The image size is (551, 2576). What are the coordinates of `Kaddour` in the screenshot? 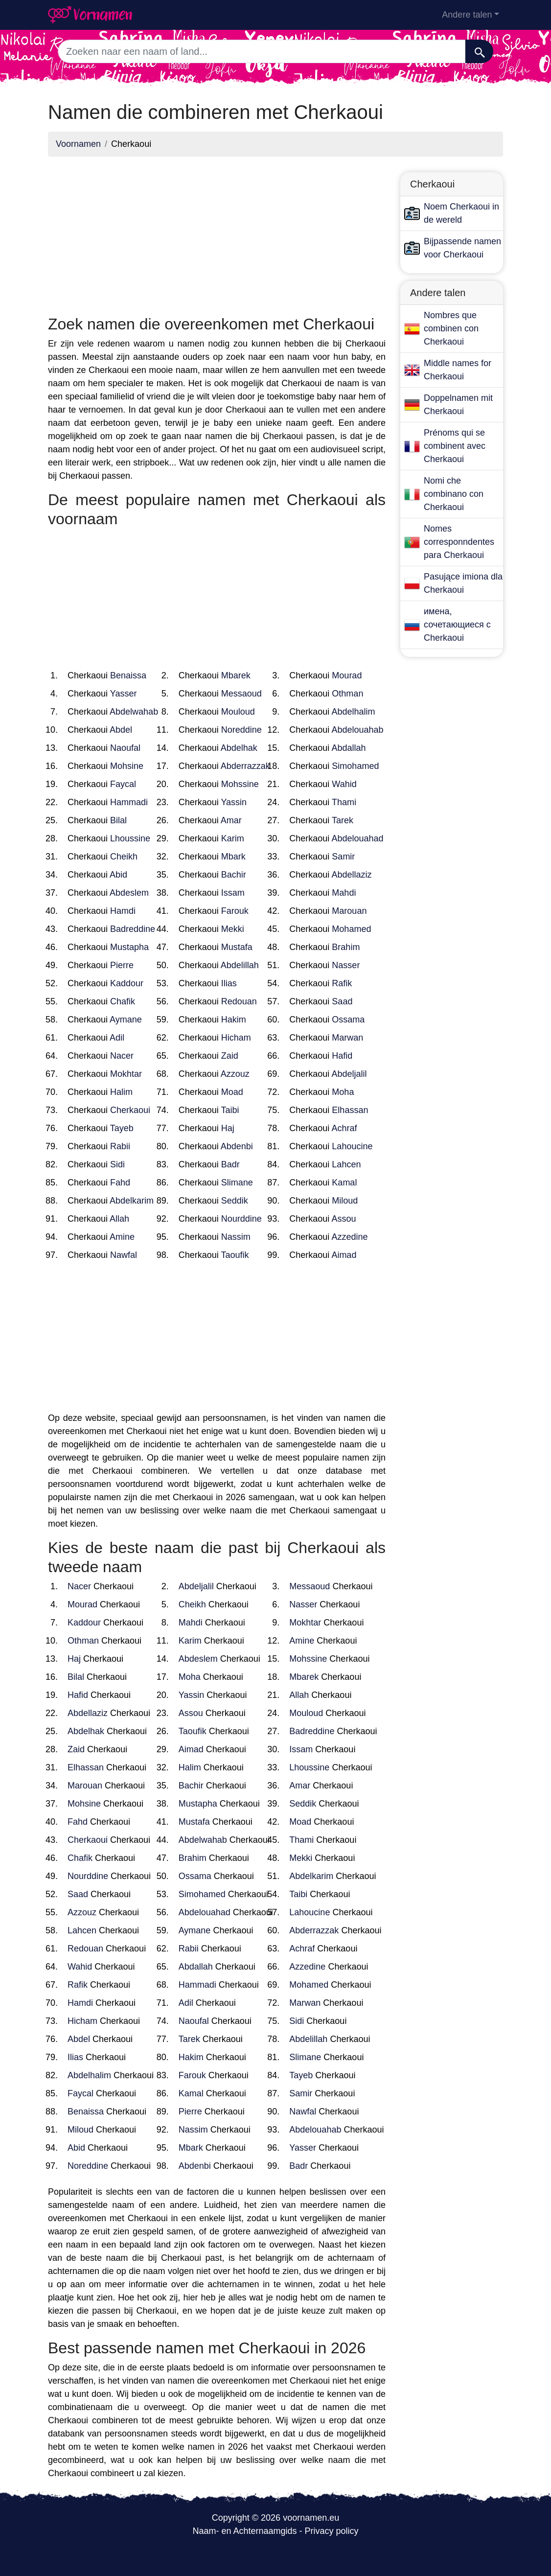 It's located at (126, 983).